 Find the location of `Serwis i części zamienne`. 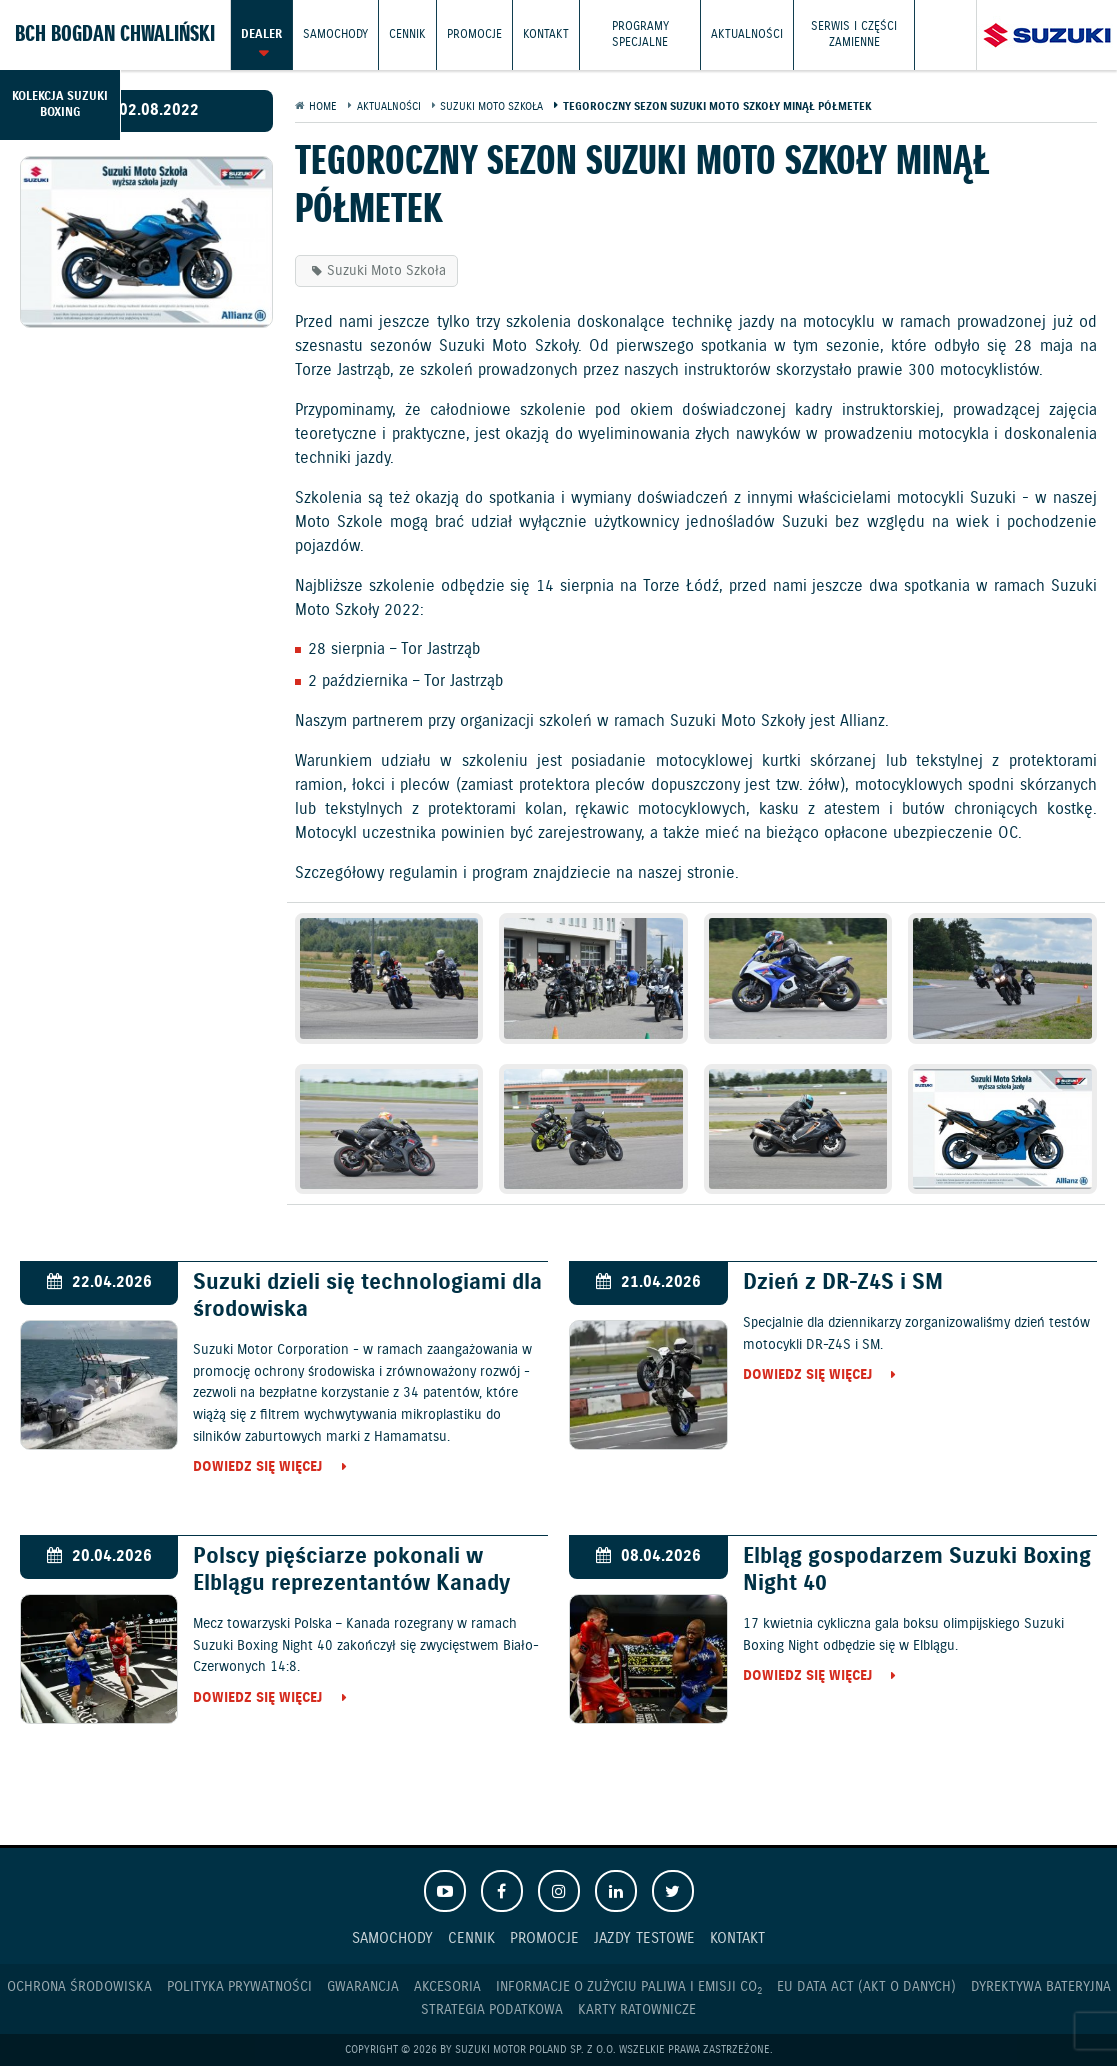

Serwis i części zamienne is located at coordinates (854, 34).